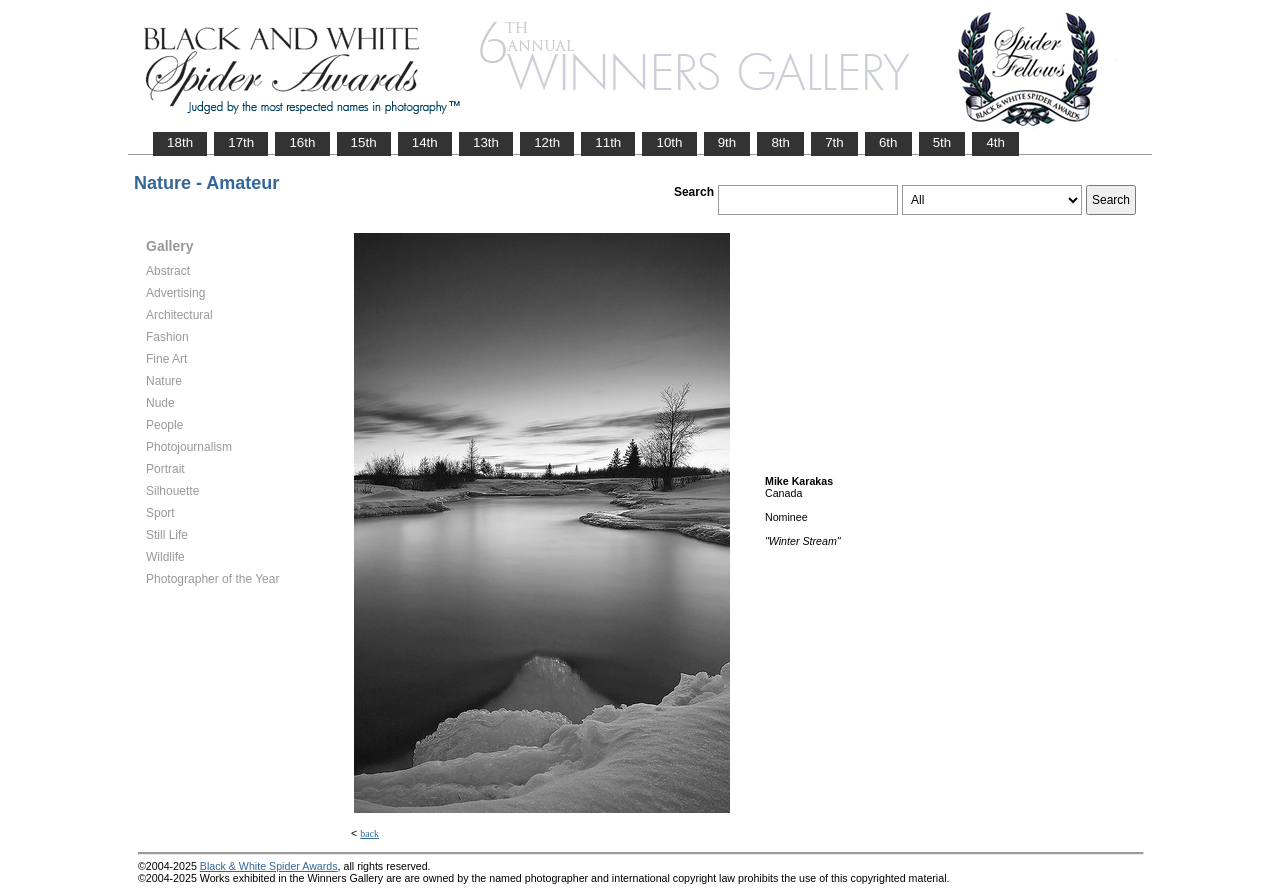 Image resolution: width=1280 pixels, height=894 pixels. I want to click on 9th, so click(727, 142).